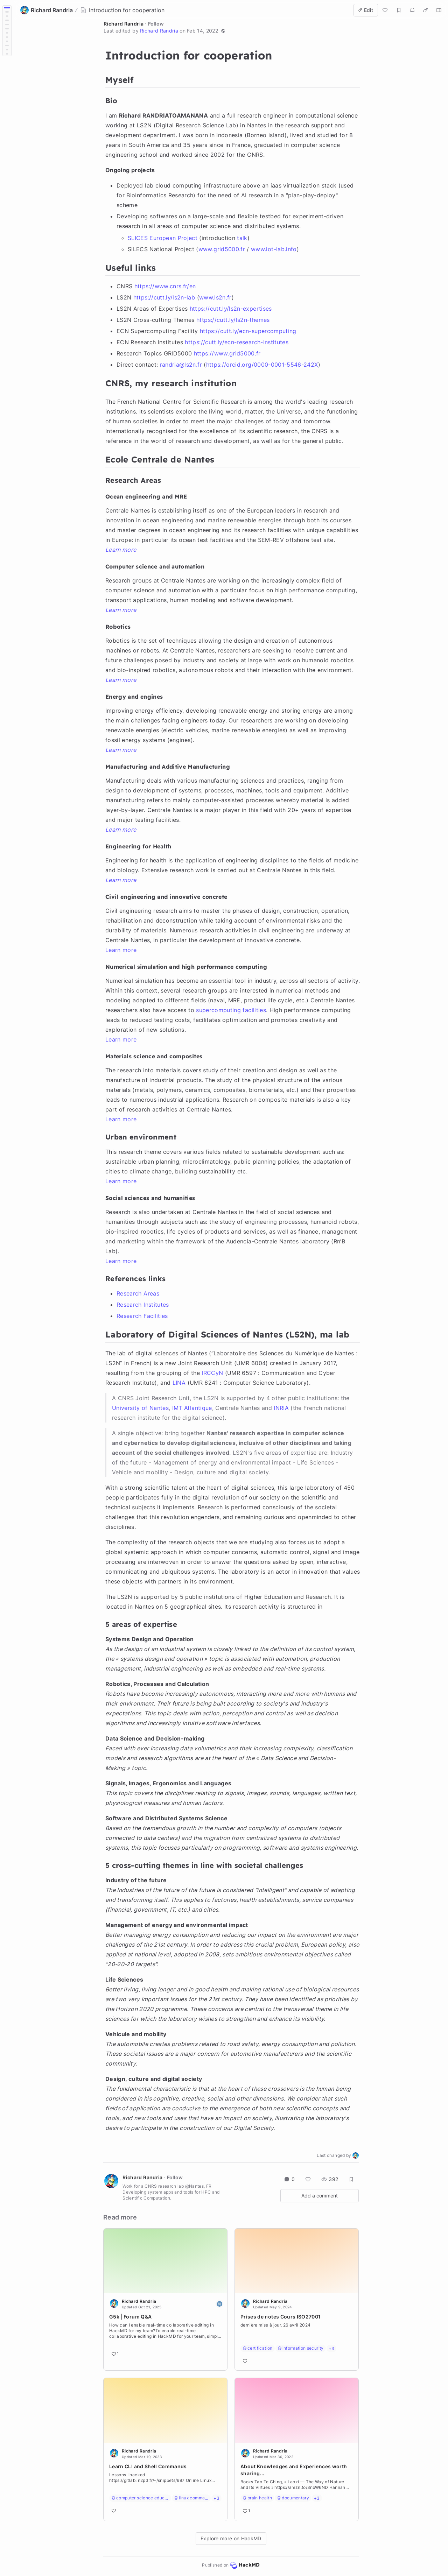 The image size is (448, 2576). Describe the element at coordinates (319, 2196) in the screenshot. I see `Add a comment` at that location.